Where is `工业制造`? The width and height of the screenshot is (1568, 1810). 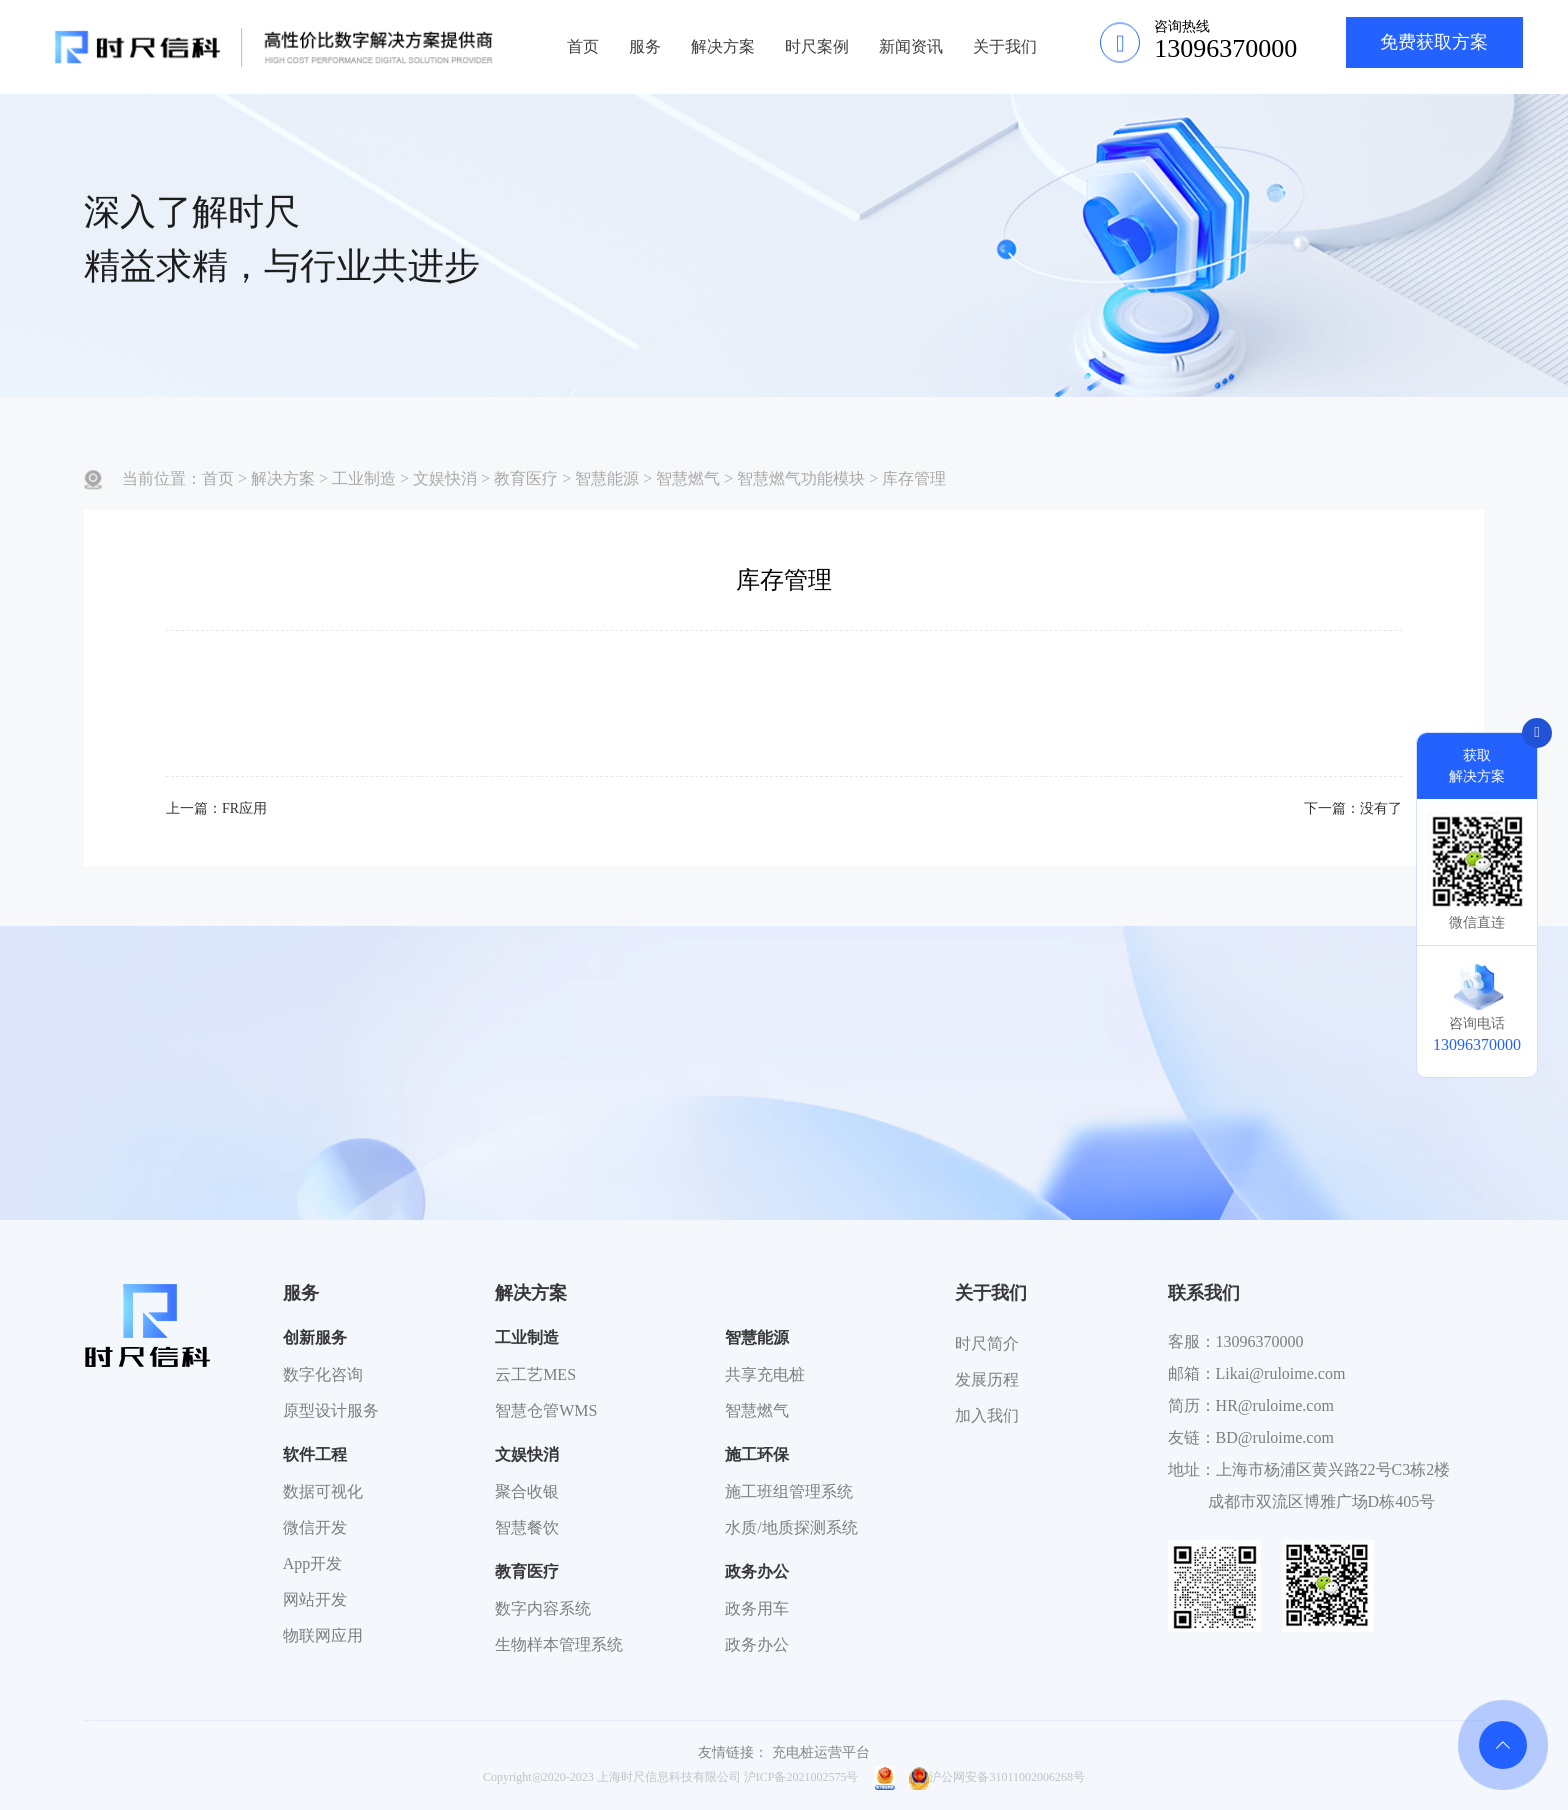 工业制造 is located at coordinates (364, 478).